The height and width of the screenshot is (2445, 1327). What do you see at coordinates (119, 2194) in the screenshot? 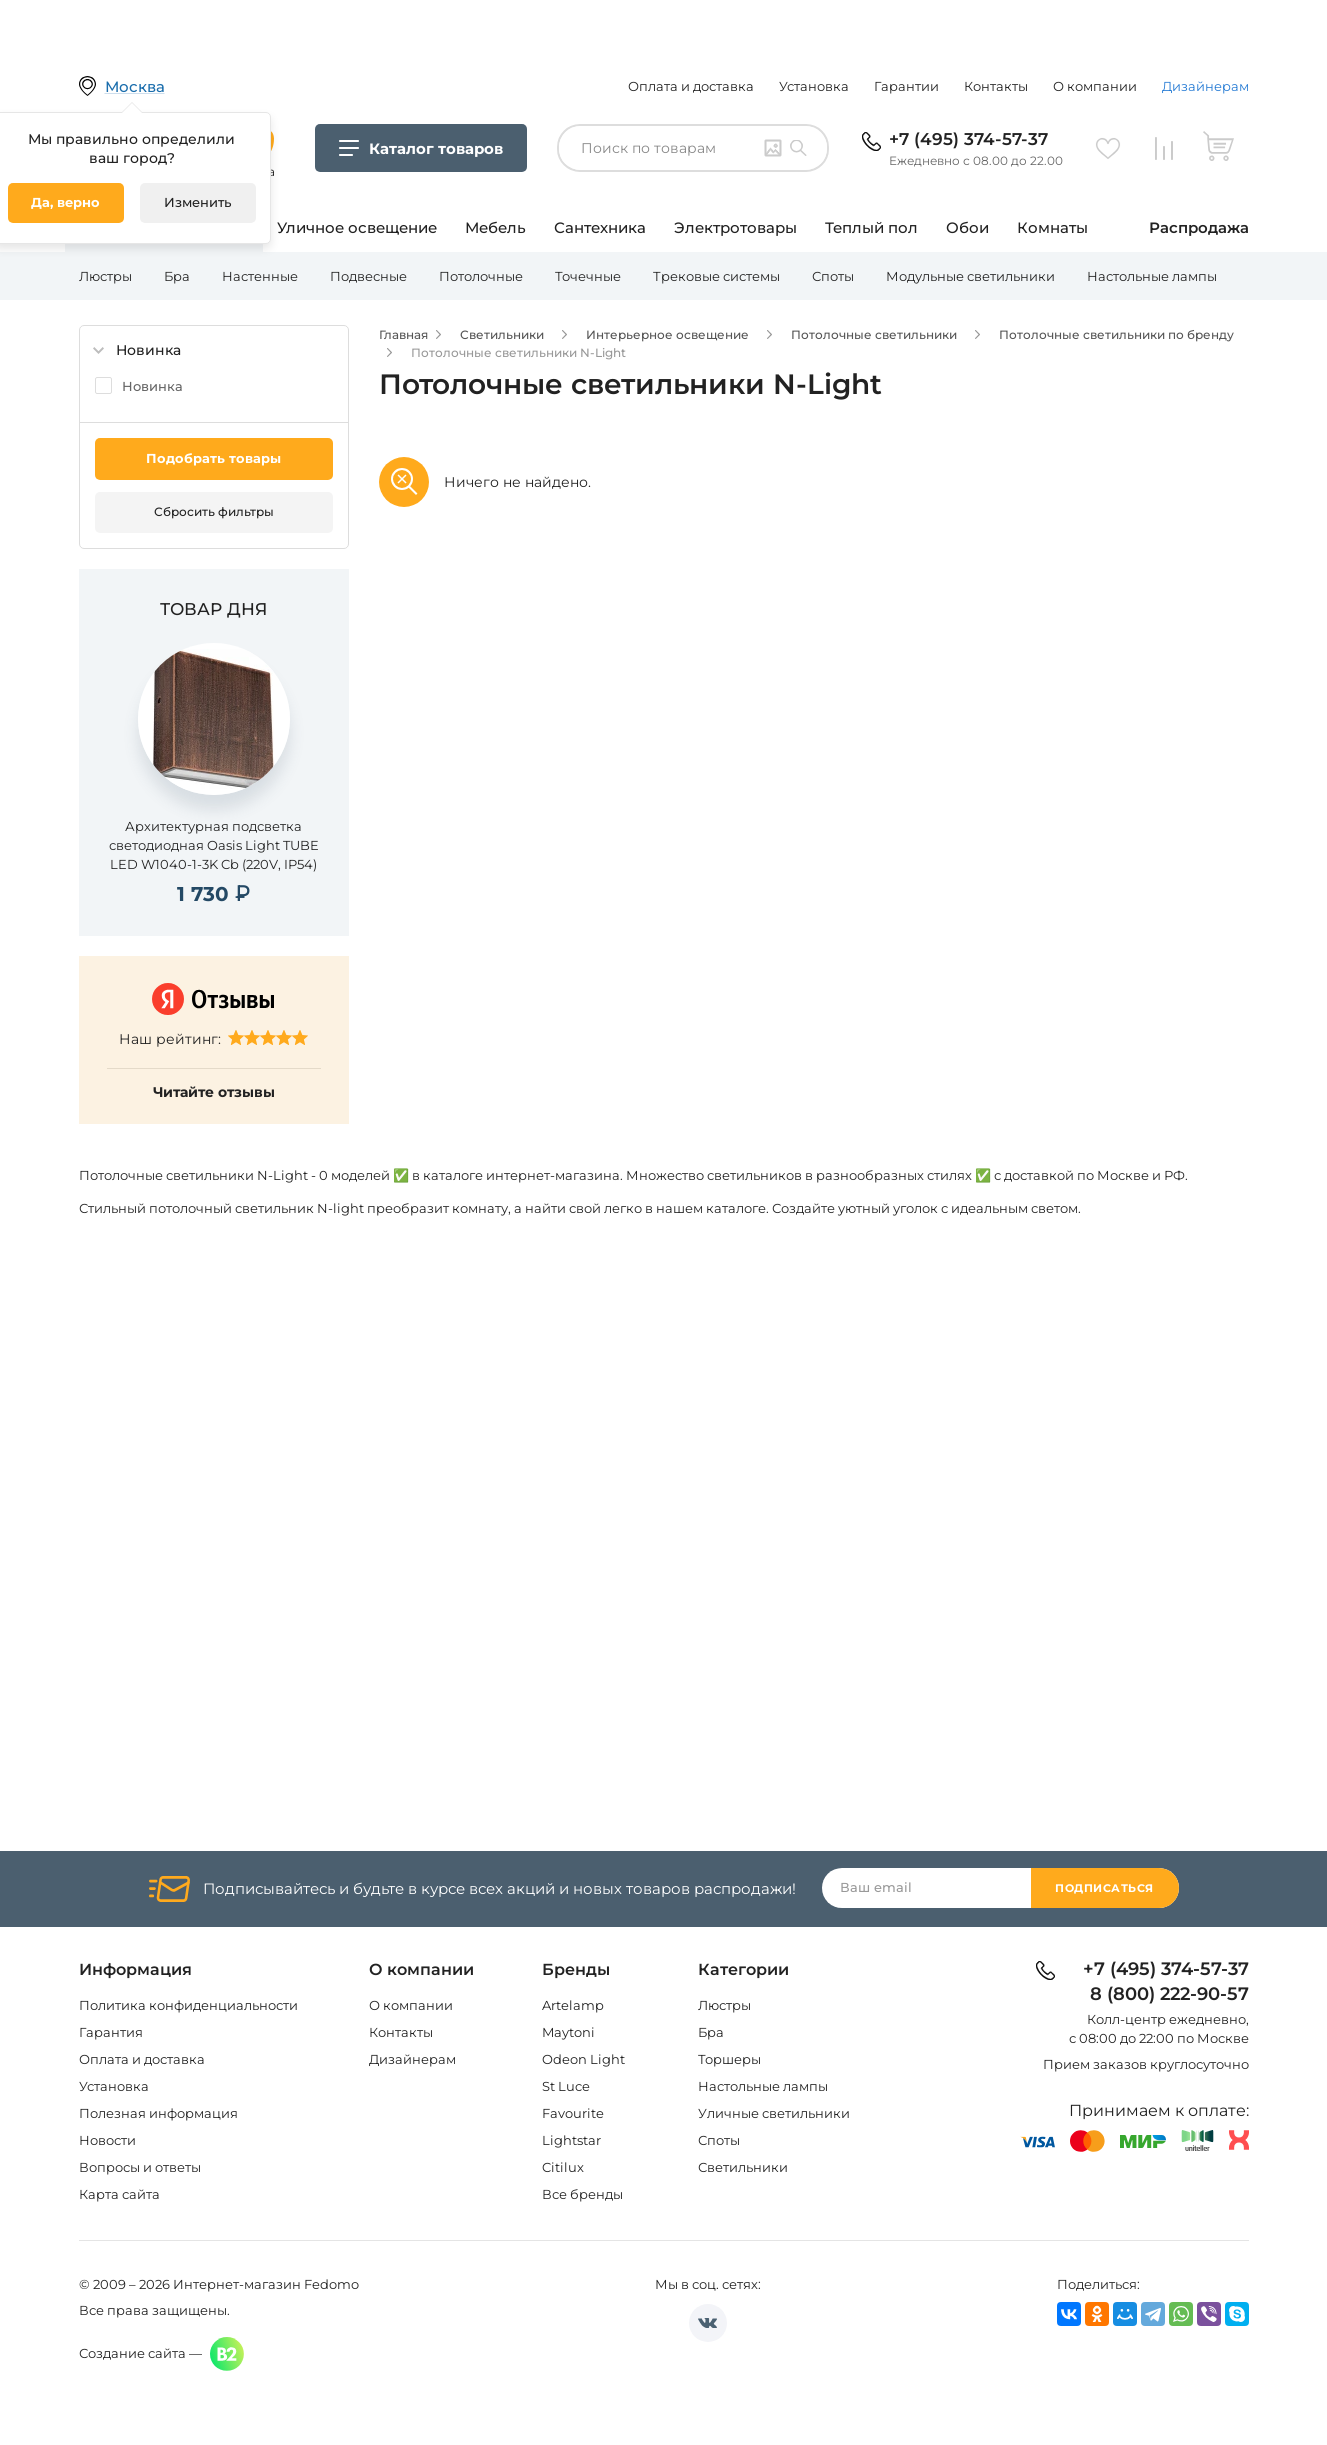
I see `Карта сайта` at bounding box center [119, 2194].